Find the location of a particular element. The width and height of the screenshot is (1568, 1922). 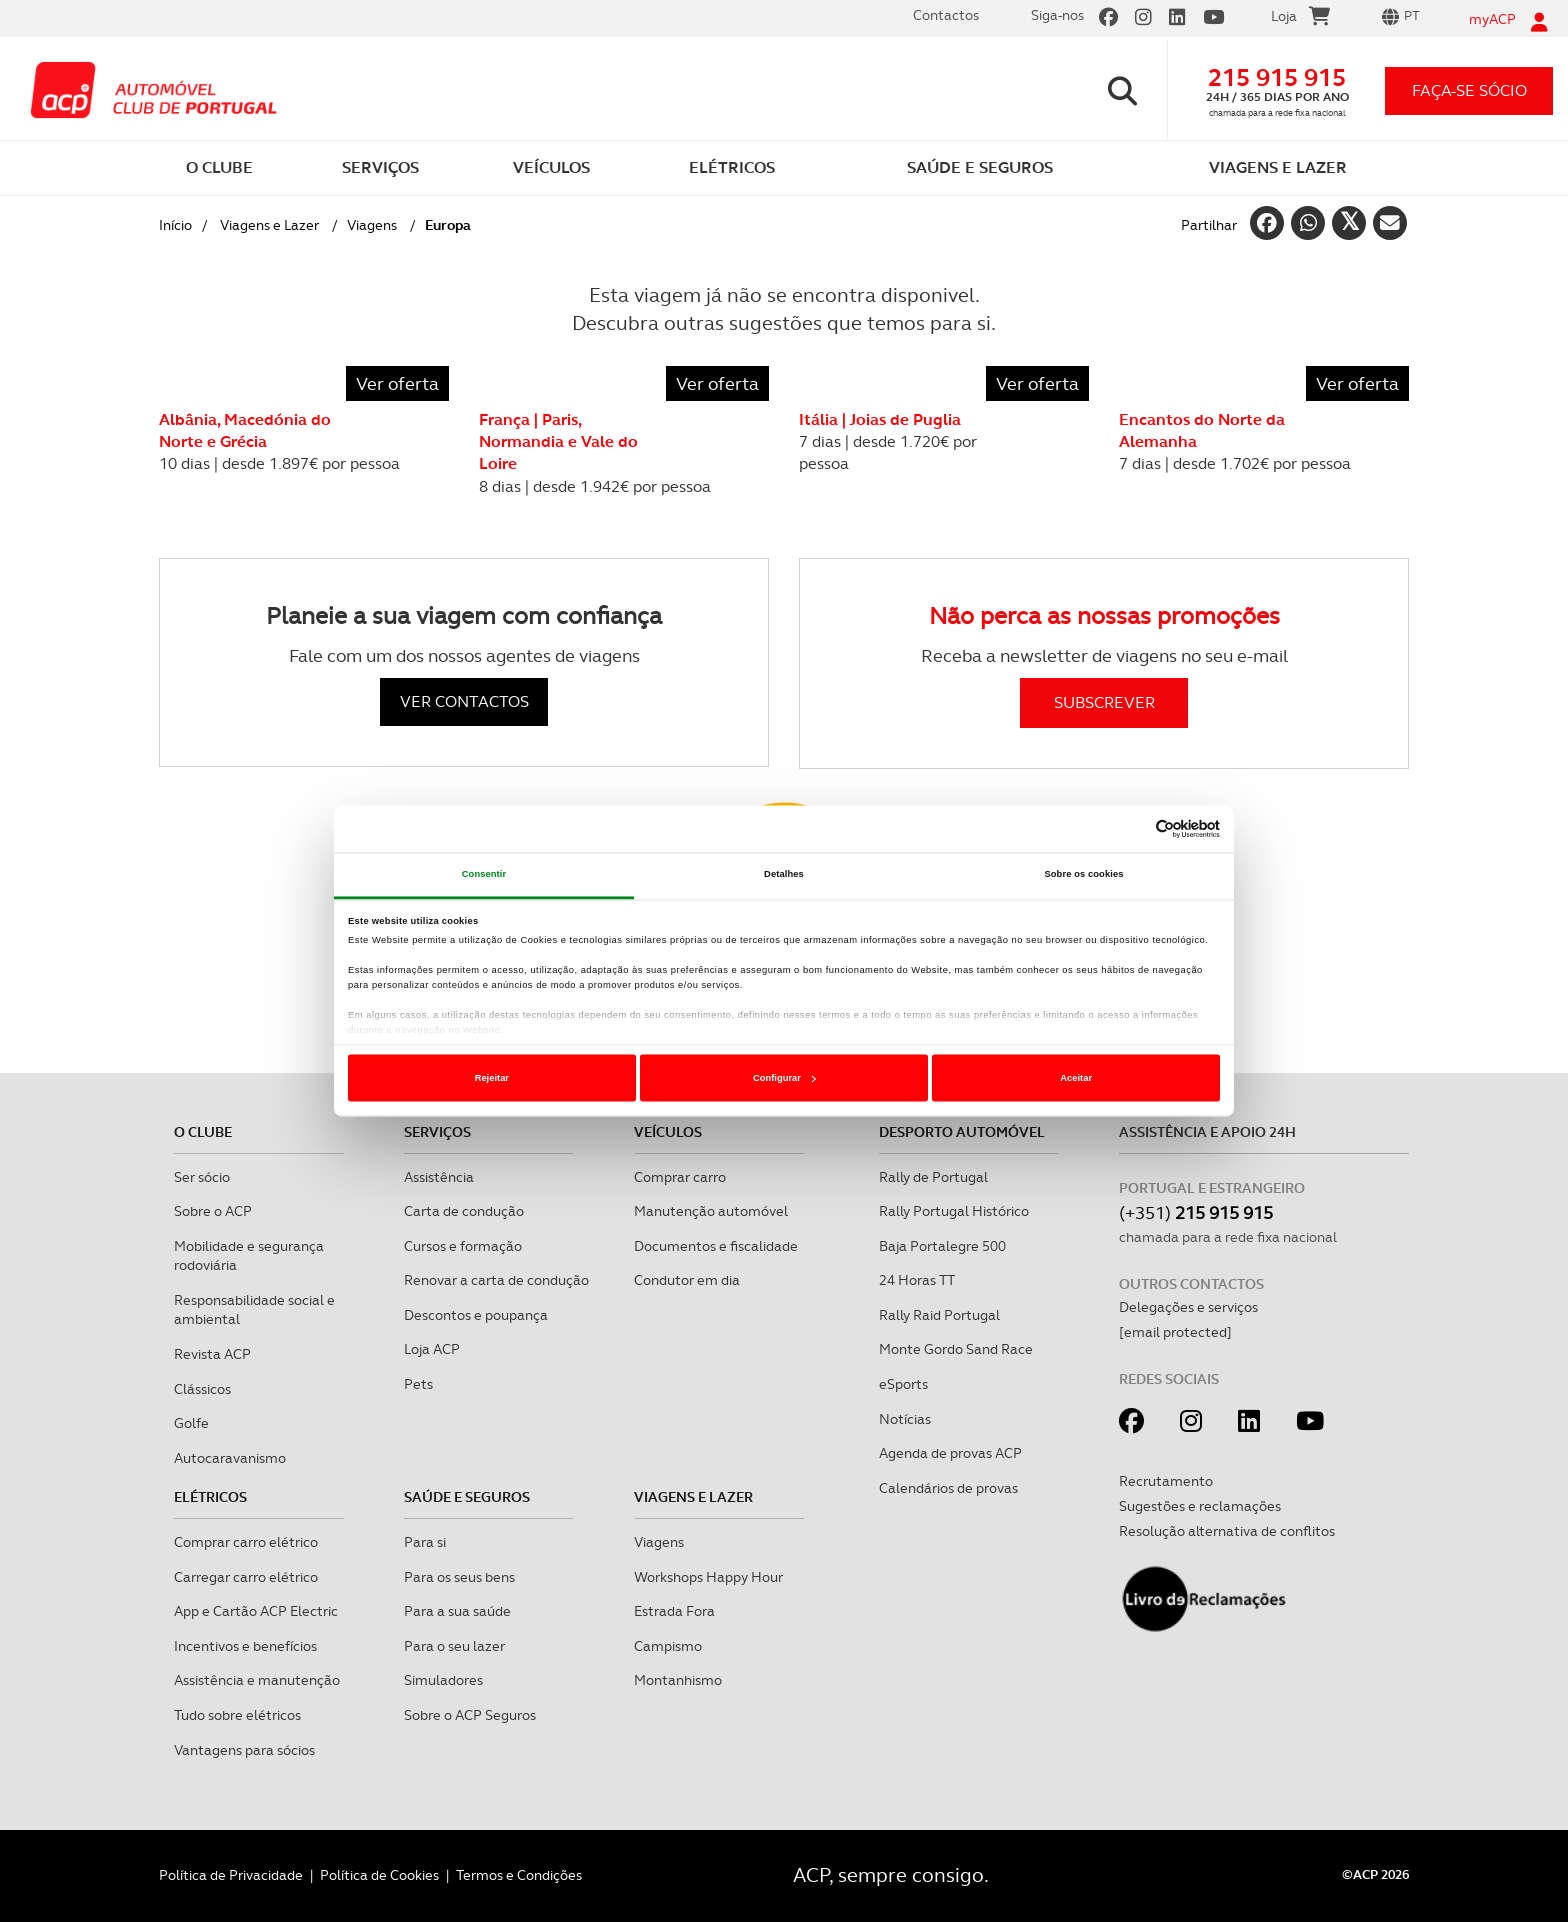

Clássicos is located at coordinates (202, 1389).